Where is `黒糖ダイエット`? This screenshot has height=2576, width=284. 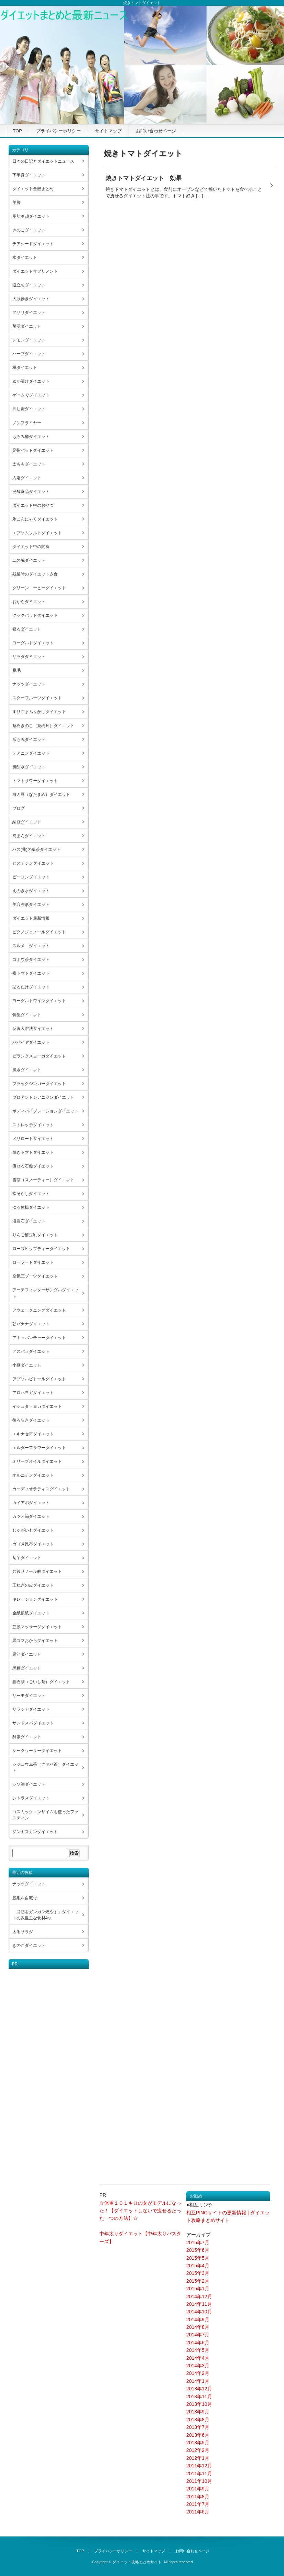 黒糖ダイエット is located at coordinates (26, 1668).